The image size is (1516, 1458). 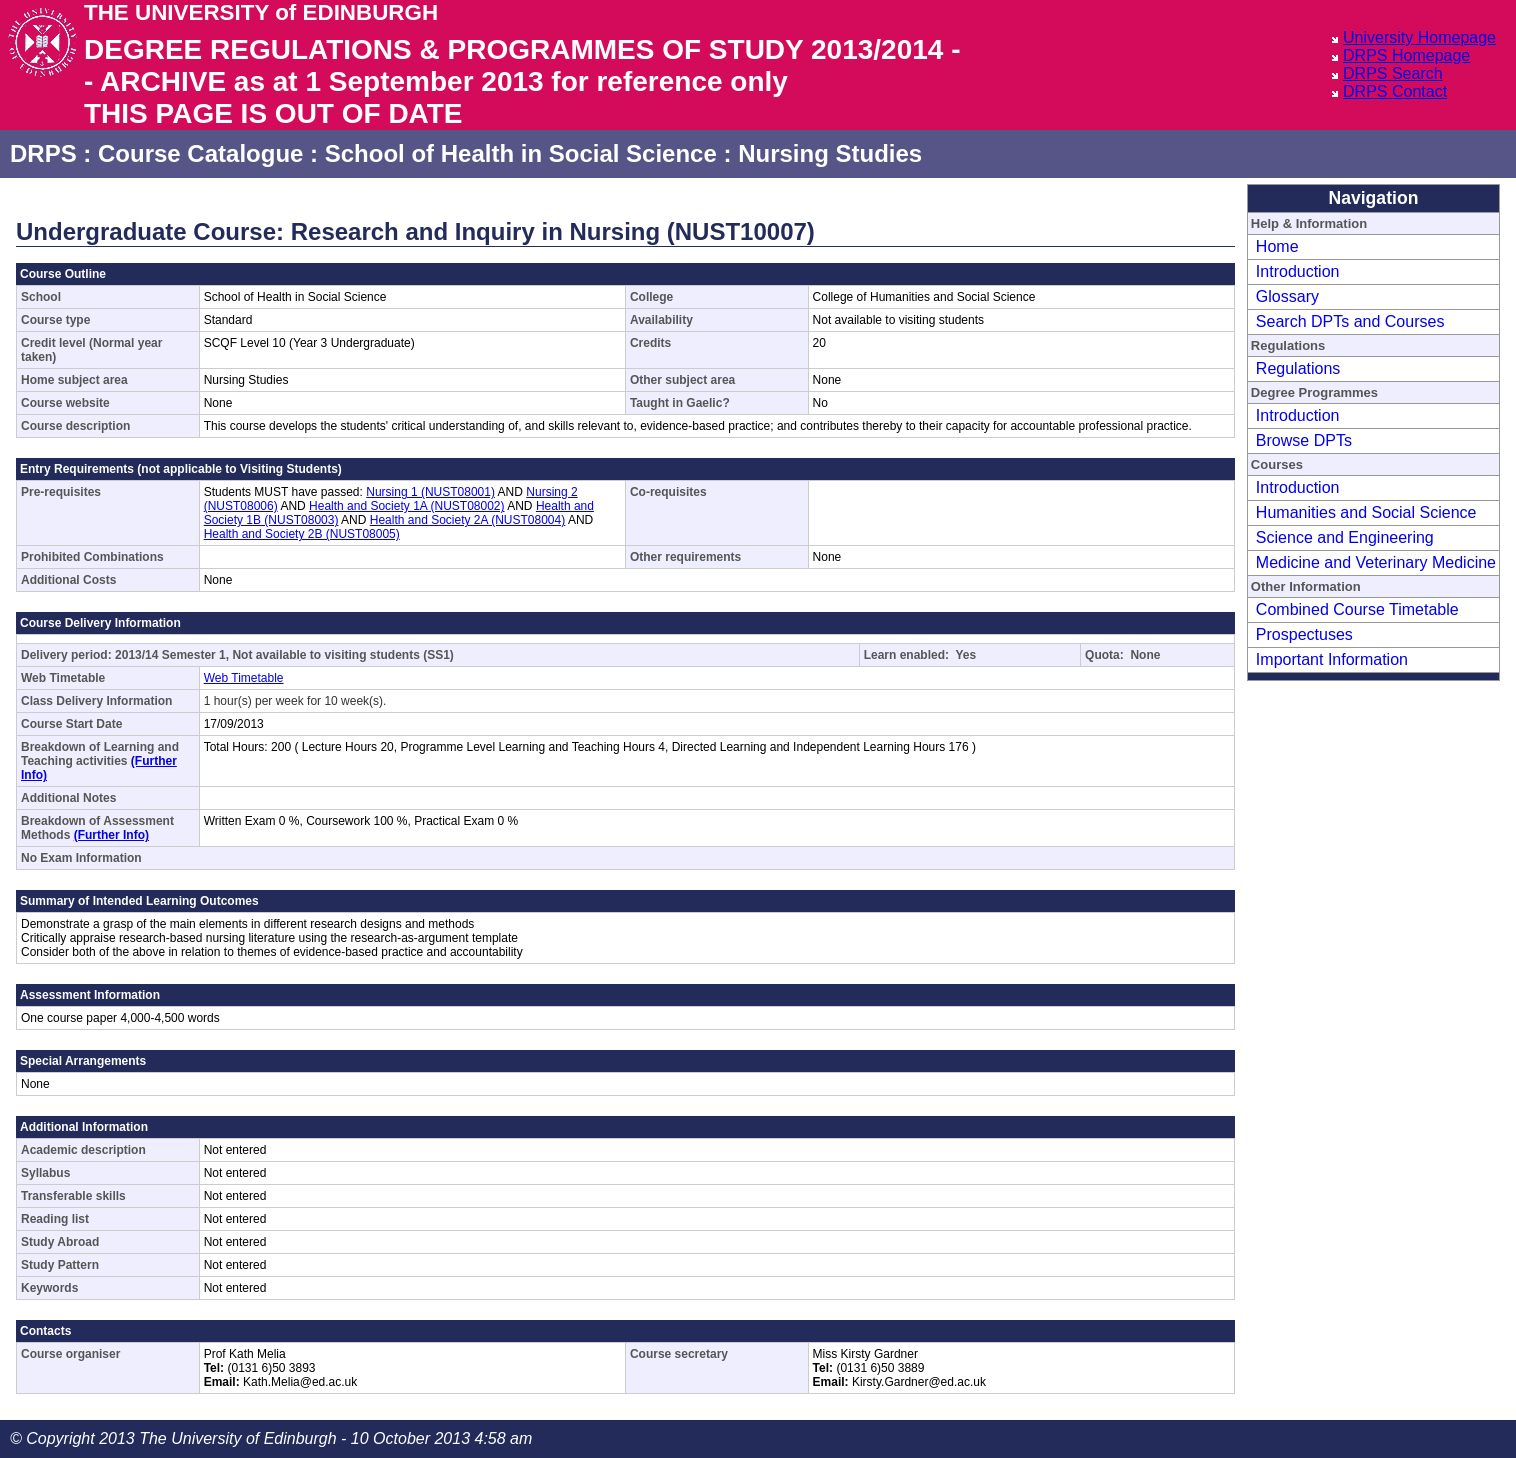 I want to click on School of Health in Social Science, so click(x=521, y=153).